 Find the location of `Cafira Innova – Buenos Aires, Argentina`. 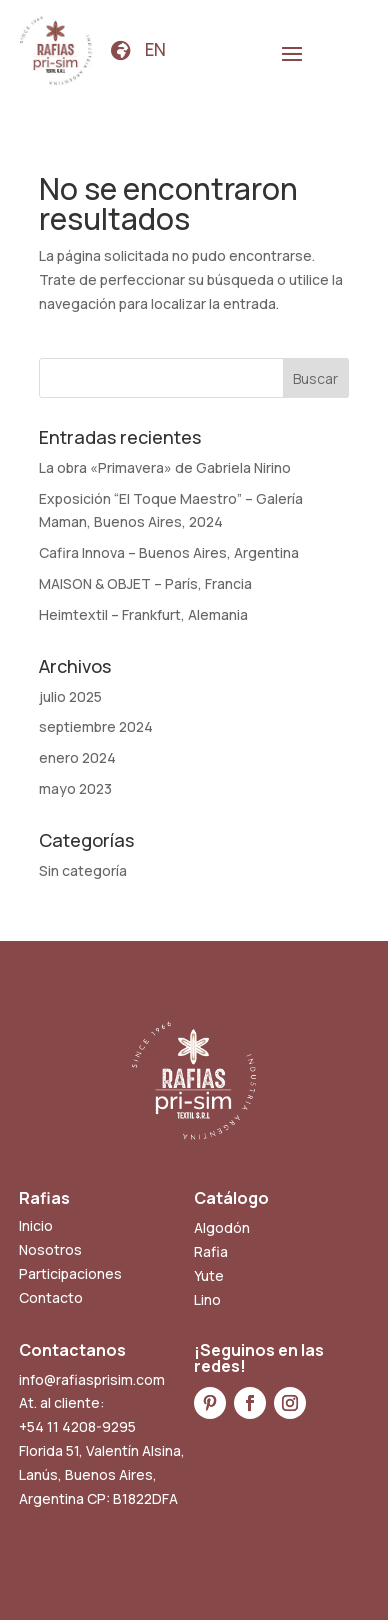

Cafira Innova – Buenos Aires, Argentina is located at coordinates (169, 552).